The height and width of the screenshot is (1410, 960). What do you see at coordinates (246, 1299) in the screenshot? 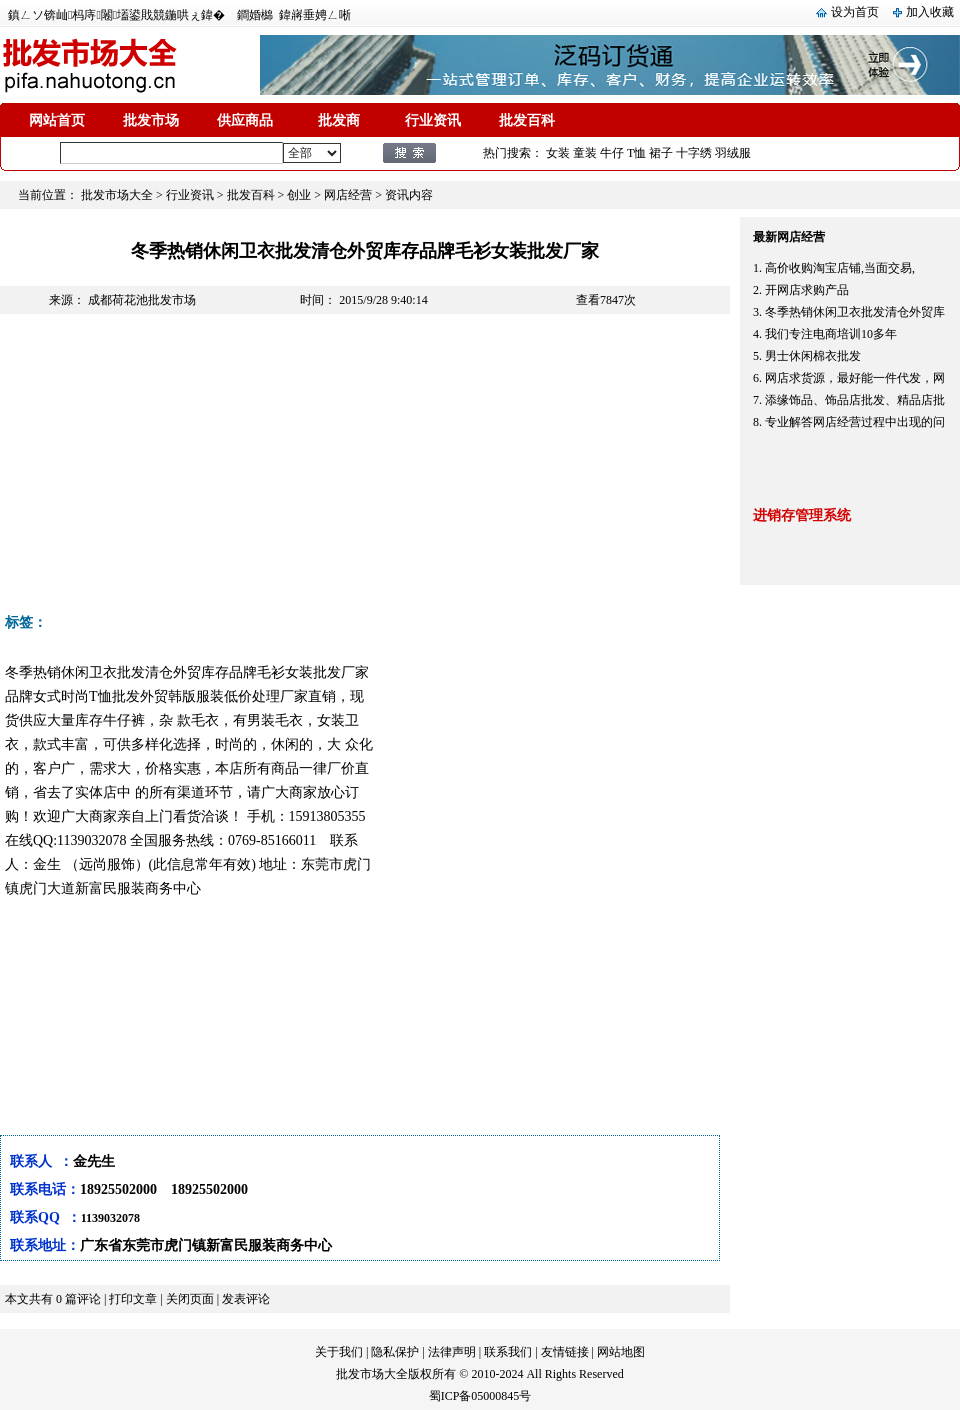
I see `发表评论` at bounding box center [246, 1299].